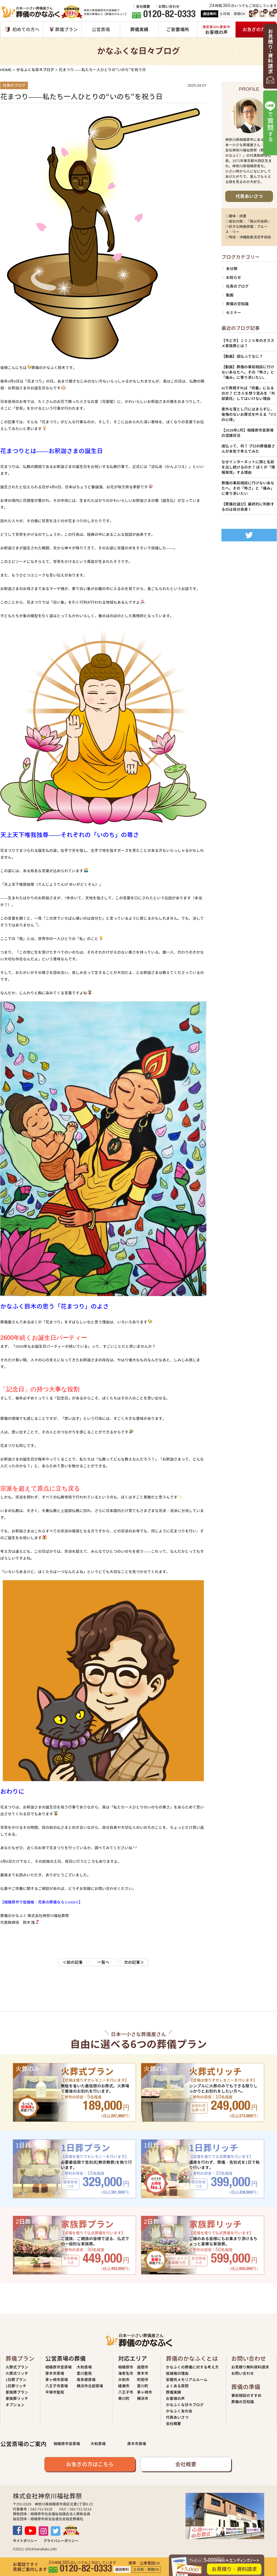 The width and height of the screenshot is (277, 2576). Describe the element at coordinates (25, 2540) in the screenshot. I see `サイトポリシー` at that location.